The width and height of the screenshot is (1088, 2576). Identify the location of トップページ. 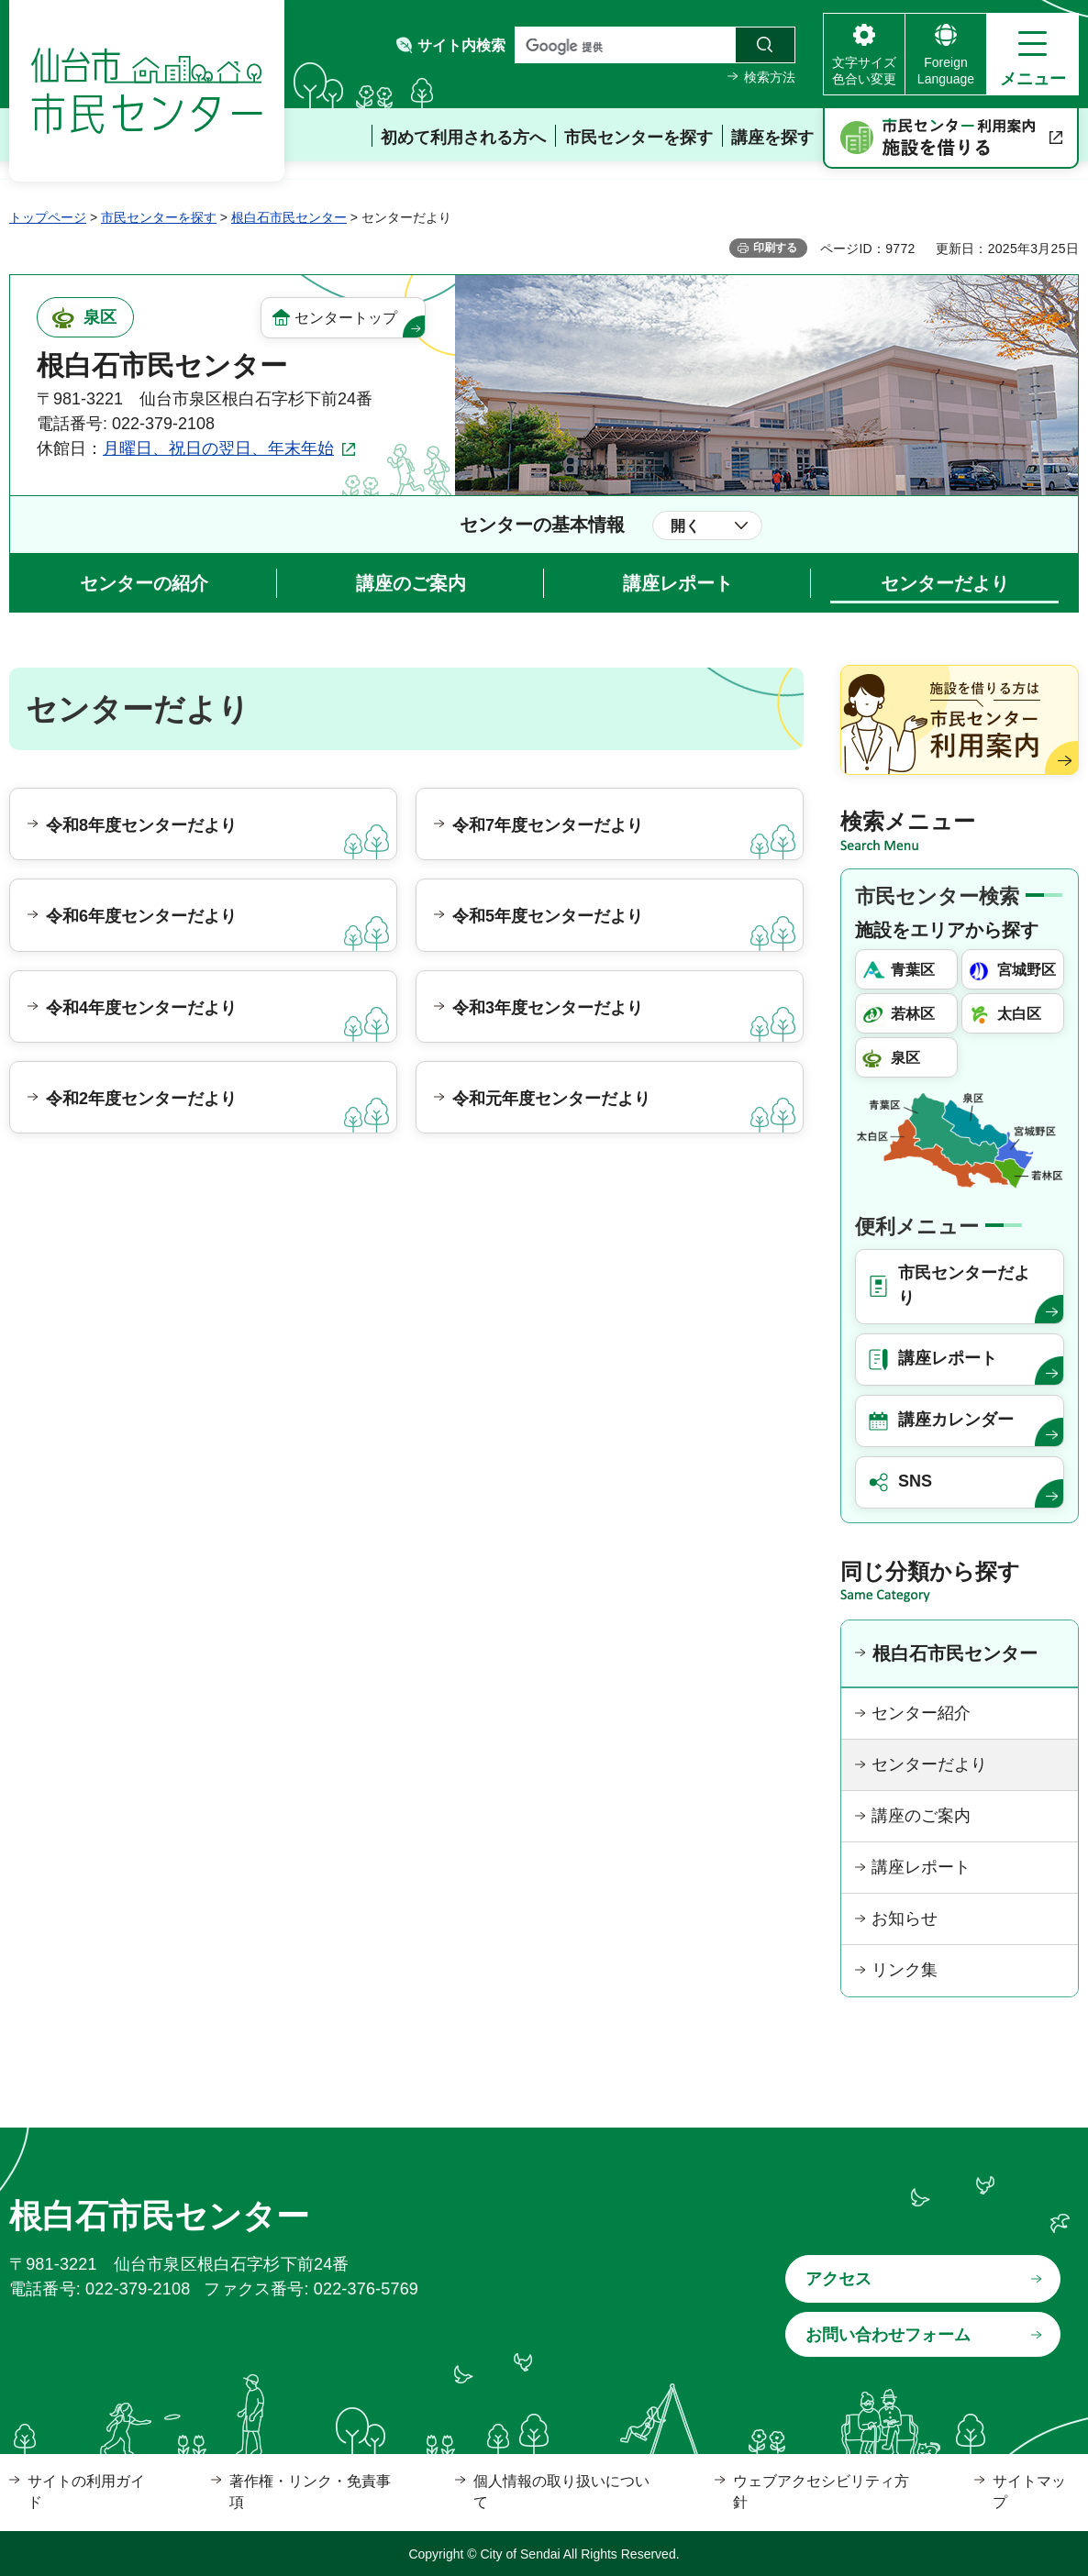
(47, 217).